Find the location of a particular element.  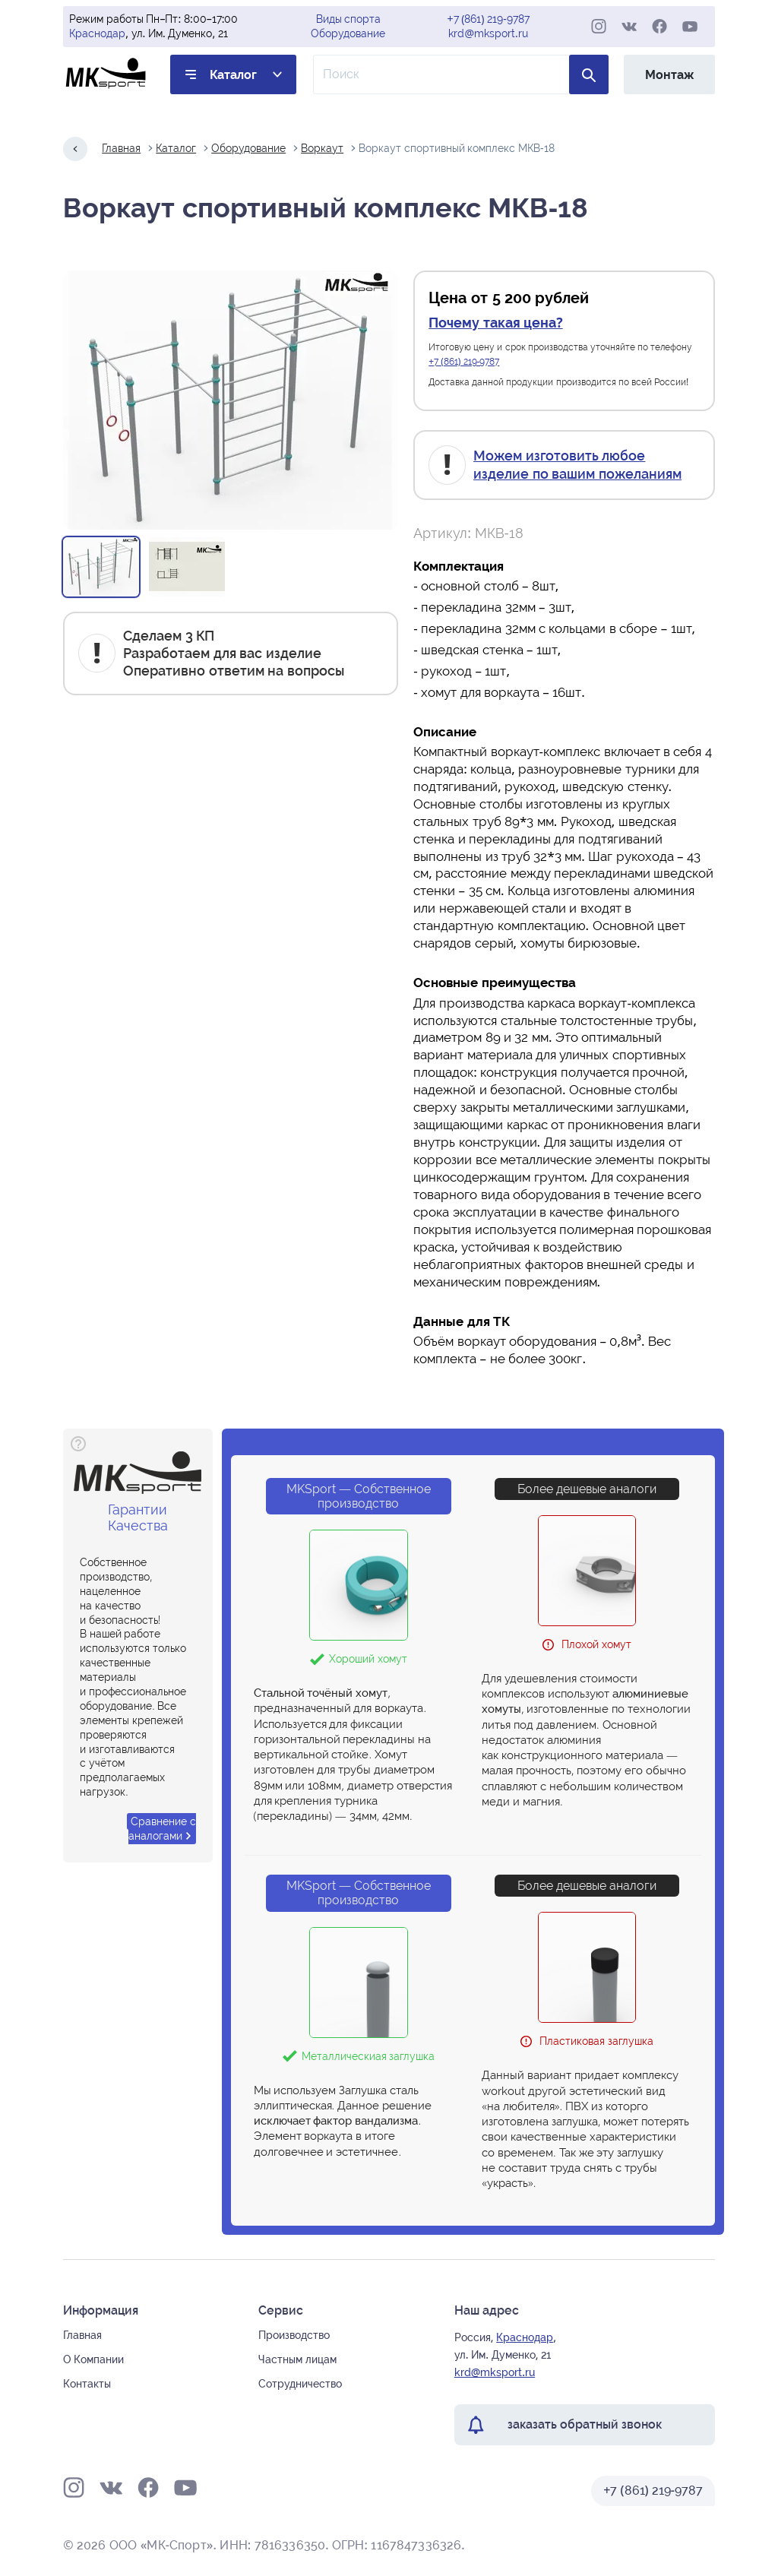

Воркаут спортивный комплекс МКВ-18 is located at coordinates (456, 148).